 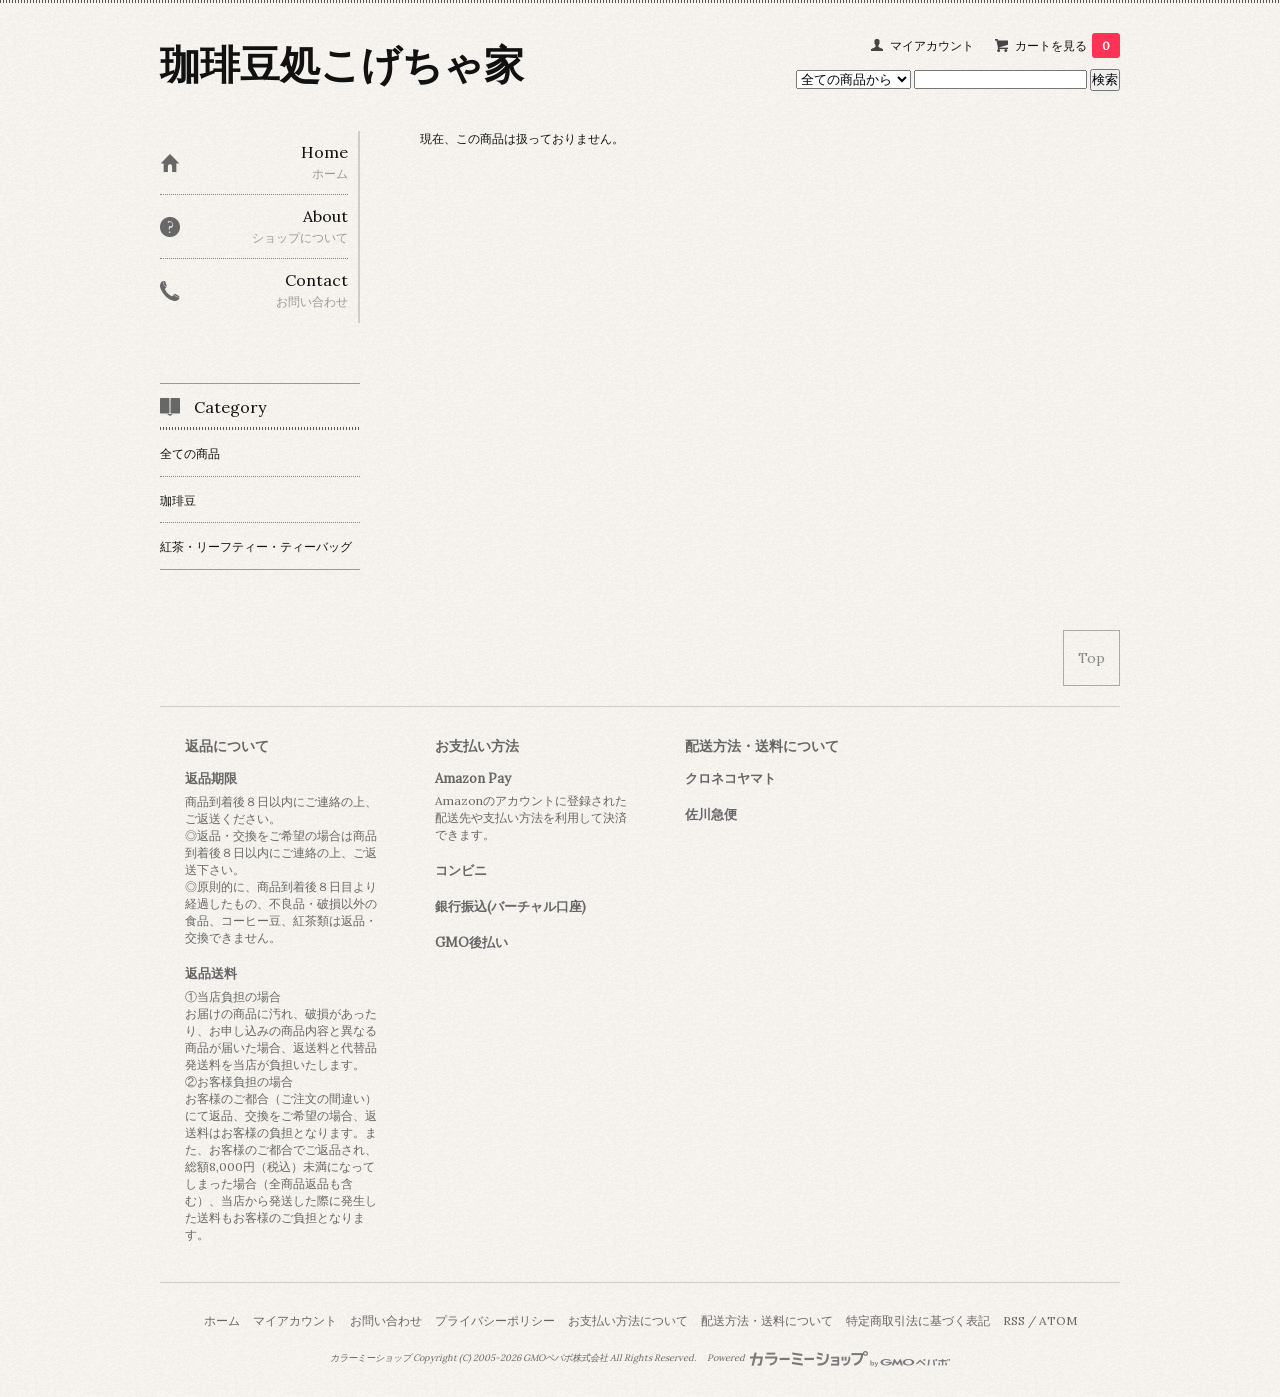 What do you see at coordinates (495, 1320) in the screenshot?
I see `プライバシーポリシー` at bounding box center [495, 1320].